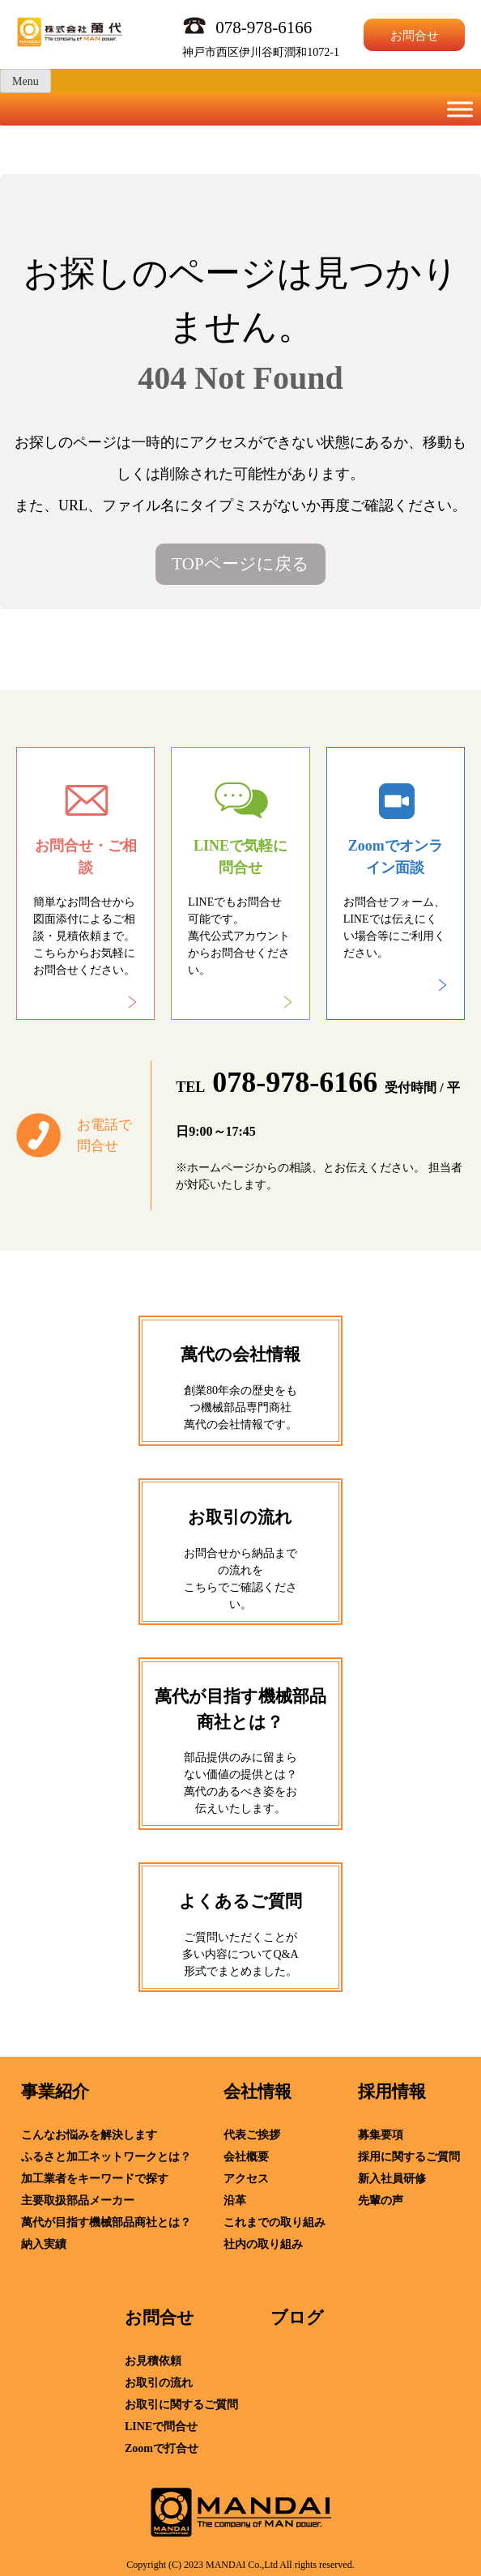  I want to click on 納入実績, so click(43, 2244).